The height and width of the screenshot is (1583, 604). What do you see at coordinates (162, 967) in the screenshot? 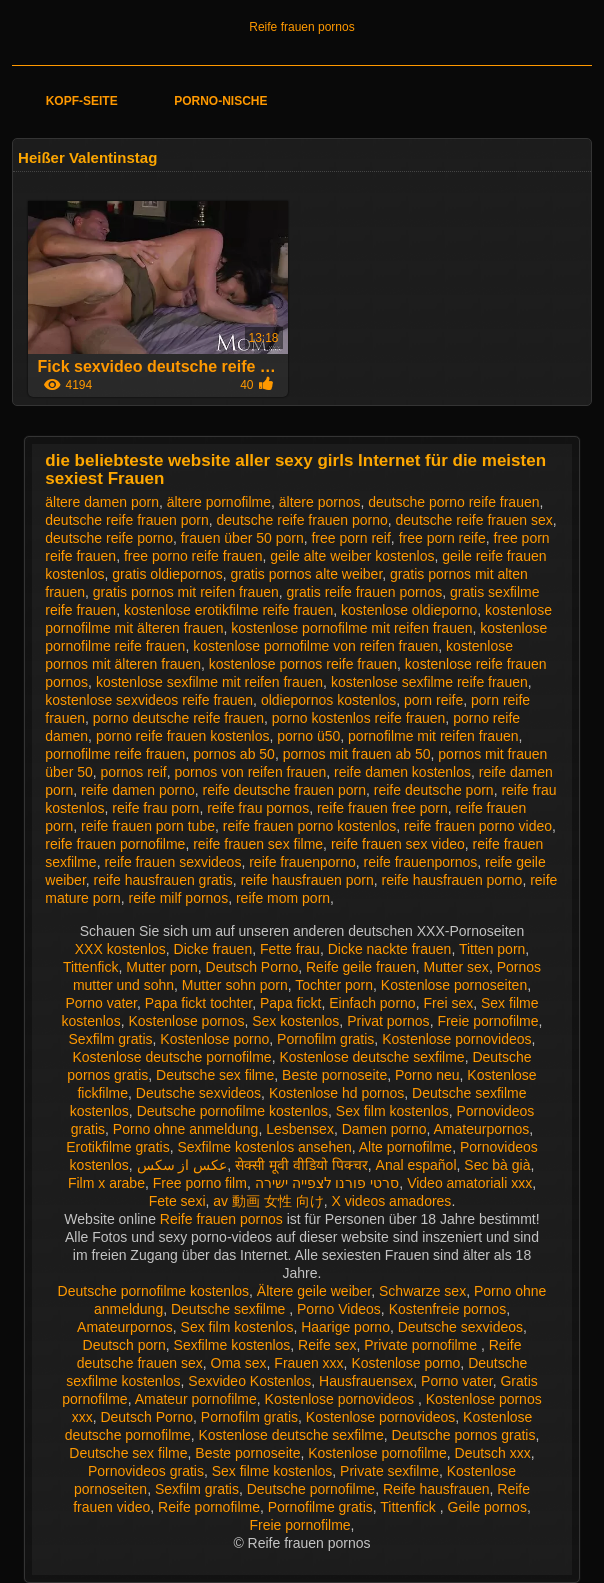
I see `Mutter porn` at bounding box center [162, 967].